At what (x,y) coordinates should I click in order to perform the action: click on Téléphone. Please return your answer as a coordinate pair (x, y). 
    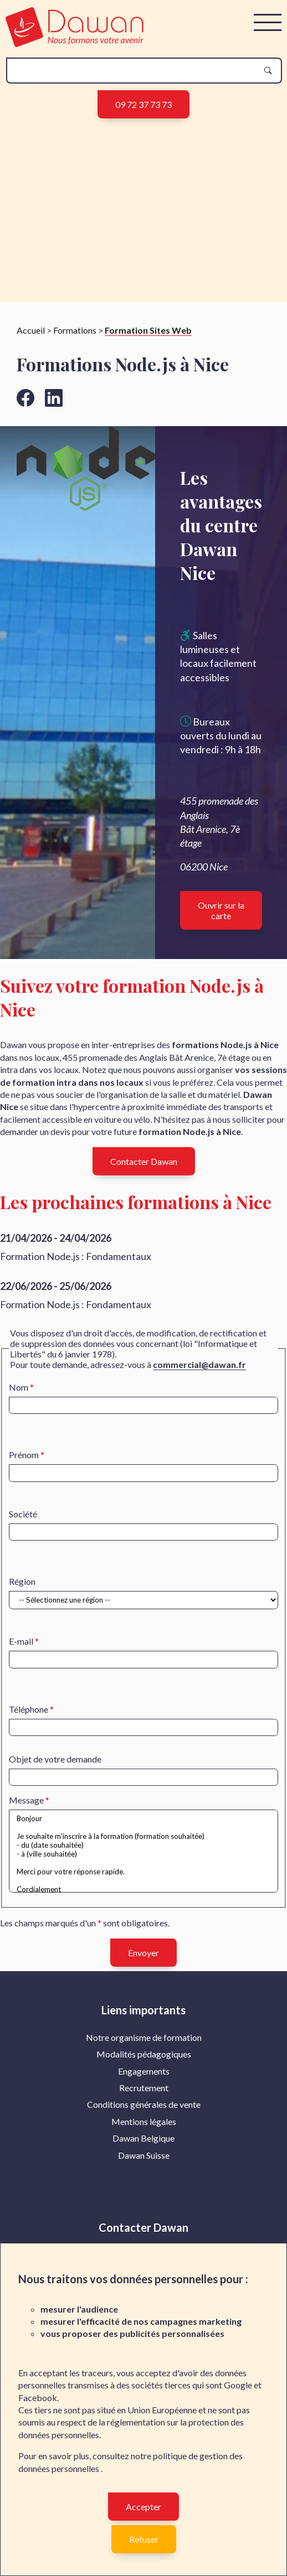
    Looking at the image, I should click on (28, 1716).